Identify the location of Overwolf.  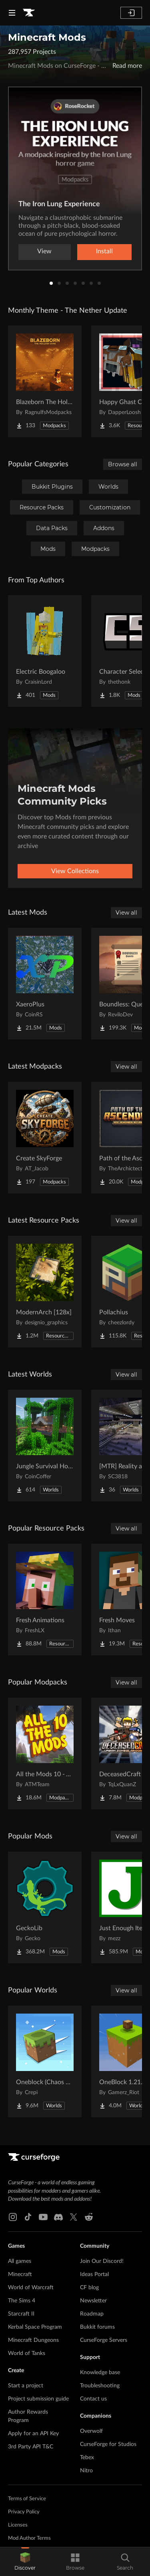
(91, 2431).